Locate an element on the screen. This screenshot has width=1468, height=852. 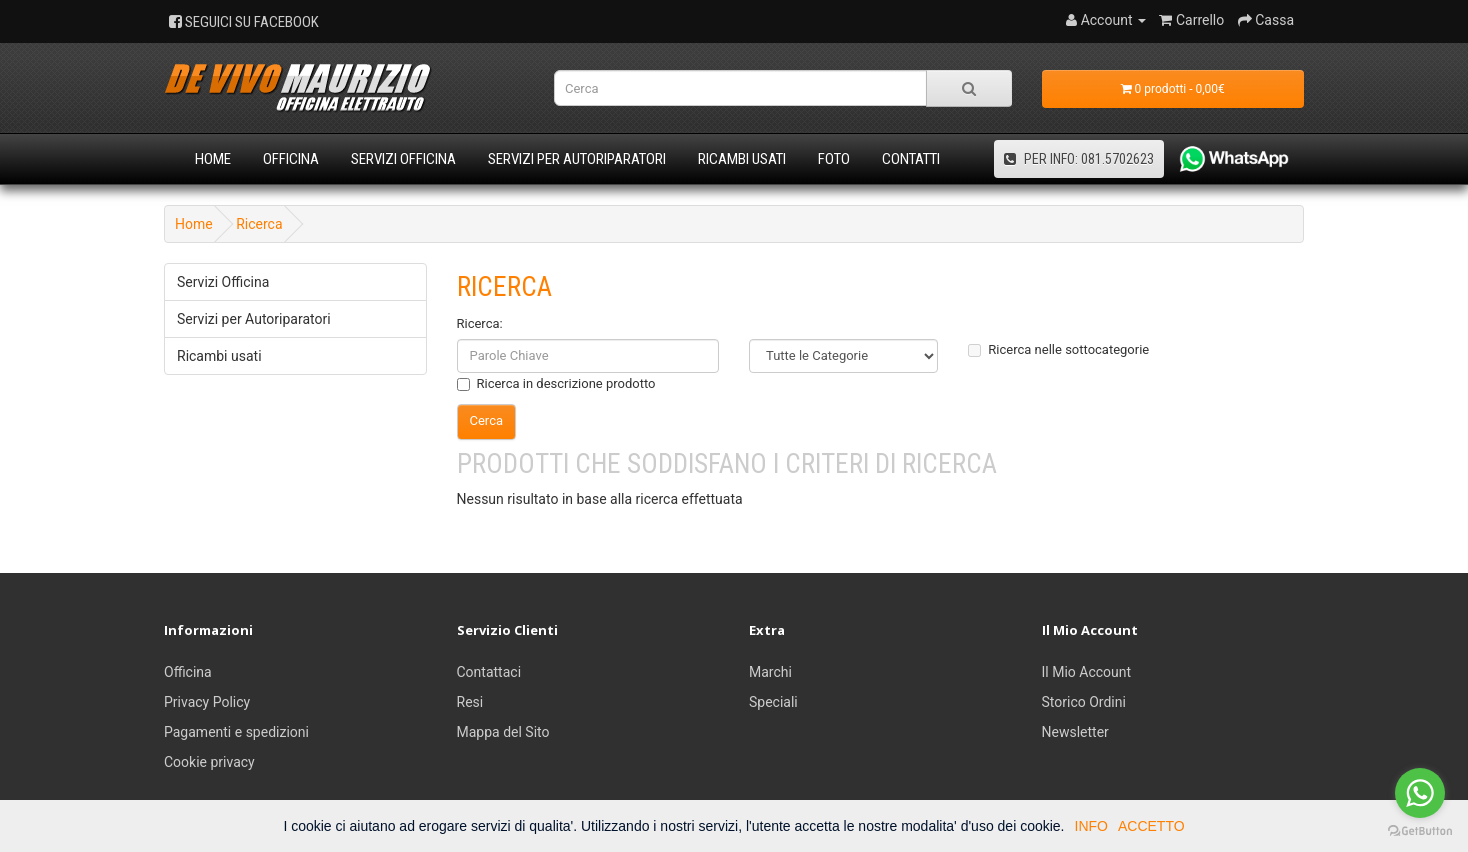
SEGUICI SU FACEBOOK is located at coordinates (244, 22).